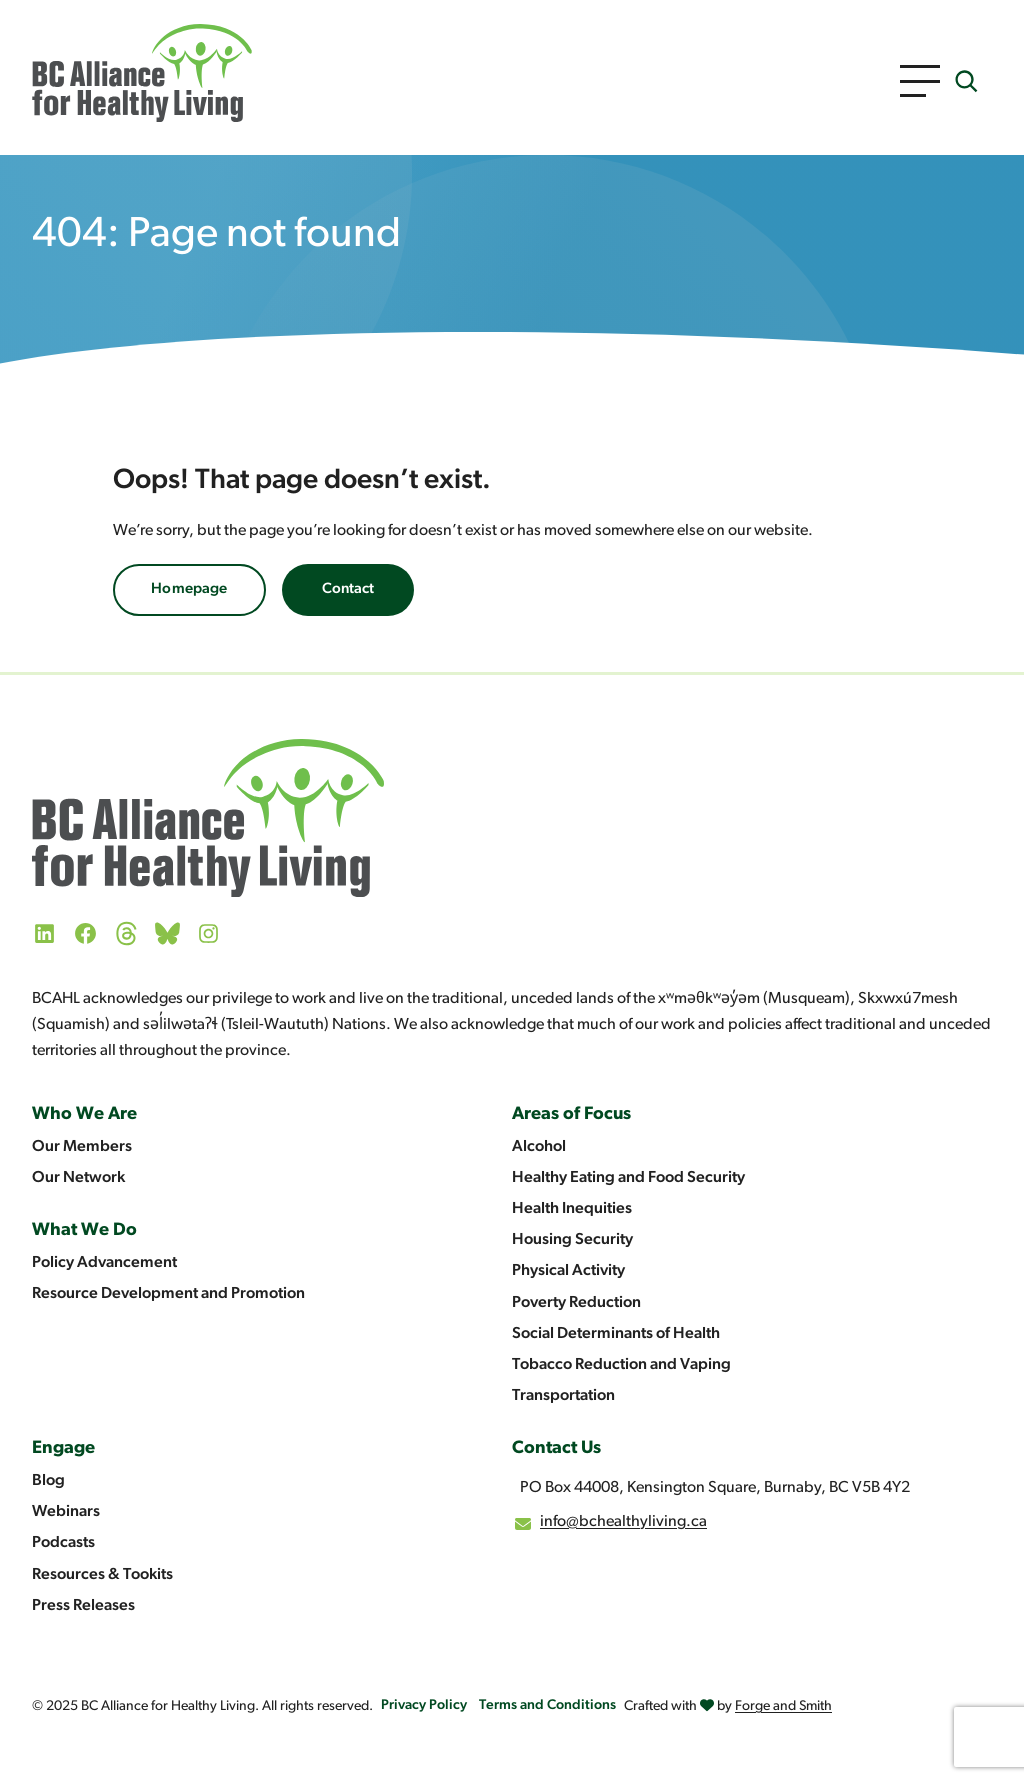 Image resolution: width=1024 pixels, height=1781 pixels. What do you see at coordinates (966, 81) in the screenshot?
I see `[Expand search field]` at bounding box center [966, 81].